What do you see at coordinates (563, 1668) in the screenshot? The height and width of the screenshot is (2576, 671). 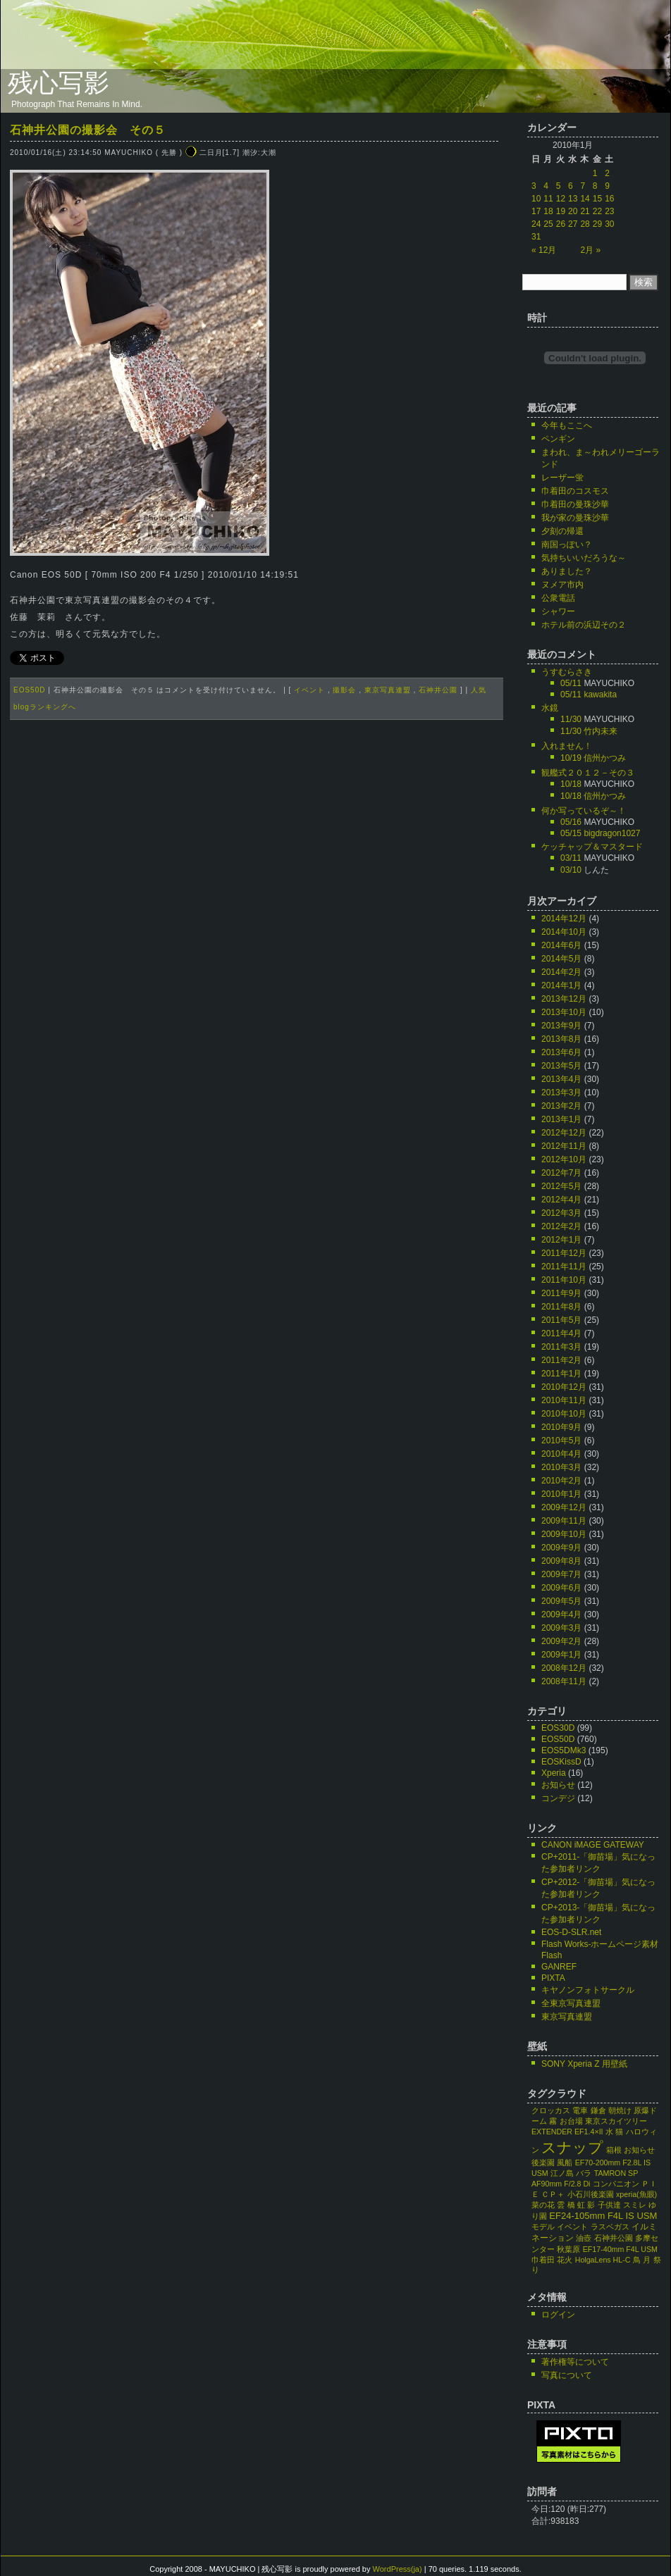 I see `2008年12月` at bounding box center [563, 1668].